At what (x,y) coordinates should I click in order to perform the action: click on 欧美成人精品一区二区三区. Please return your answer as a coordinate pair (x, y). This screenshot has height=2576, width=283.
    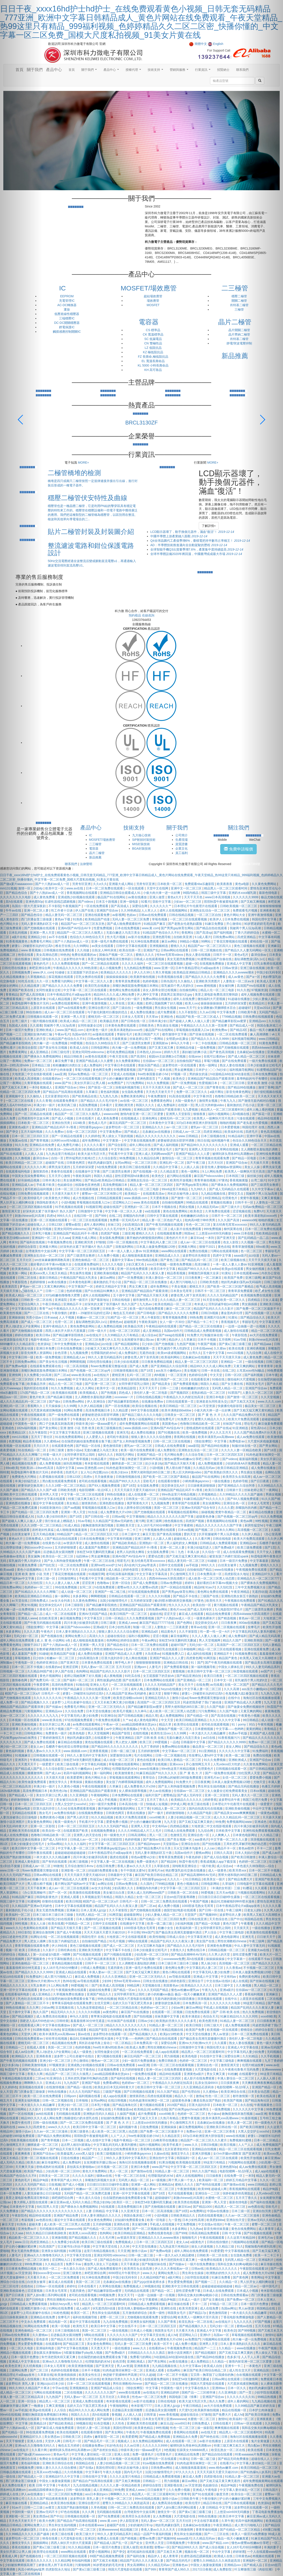
    Looking at the image, I should click on (79, 1021).